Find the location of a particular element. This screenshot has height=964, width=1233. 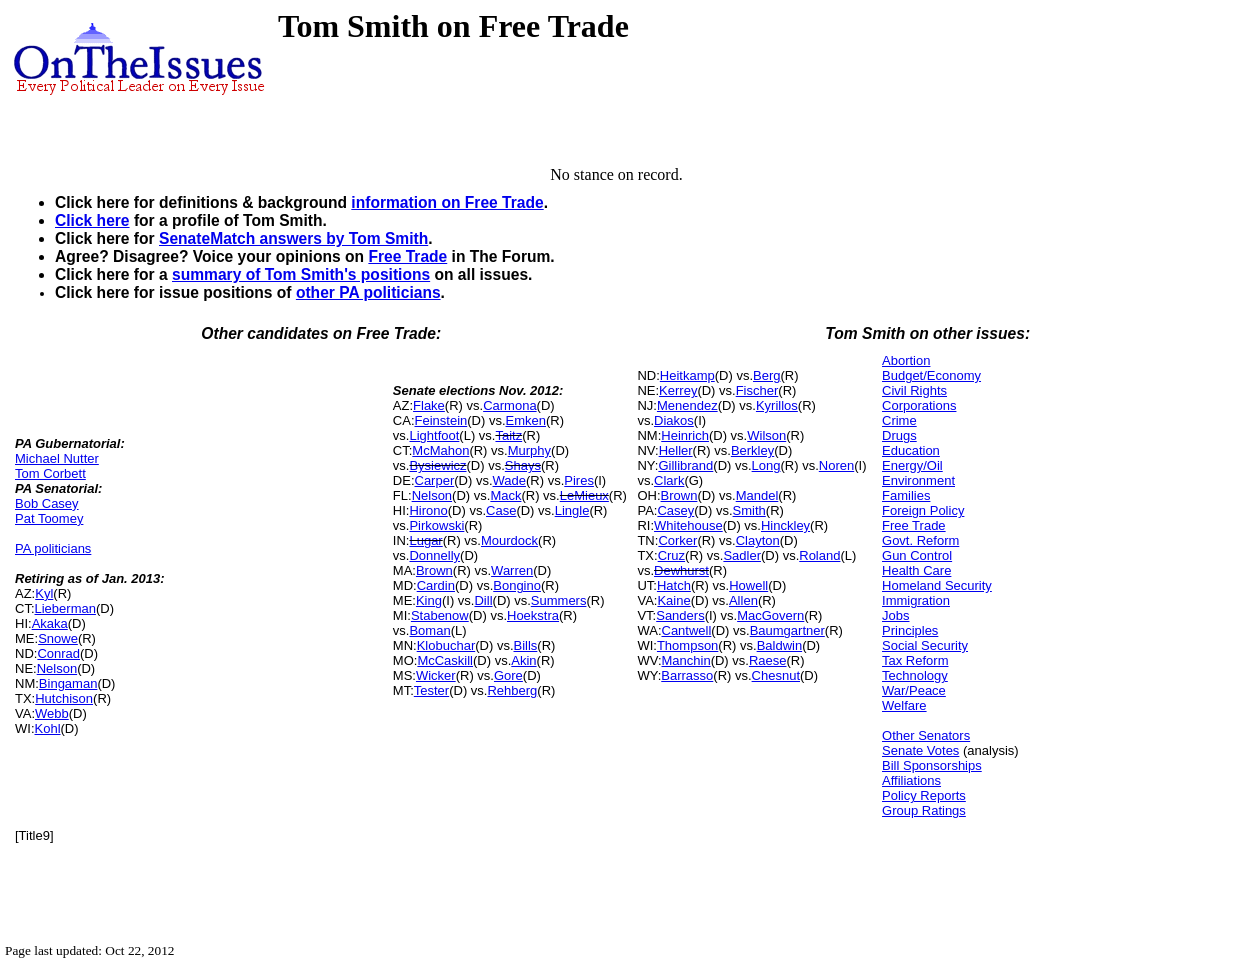

Hutchison is located at coordinates (64, 698).